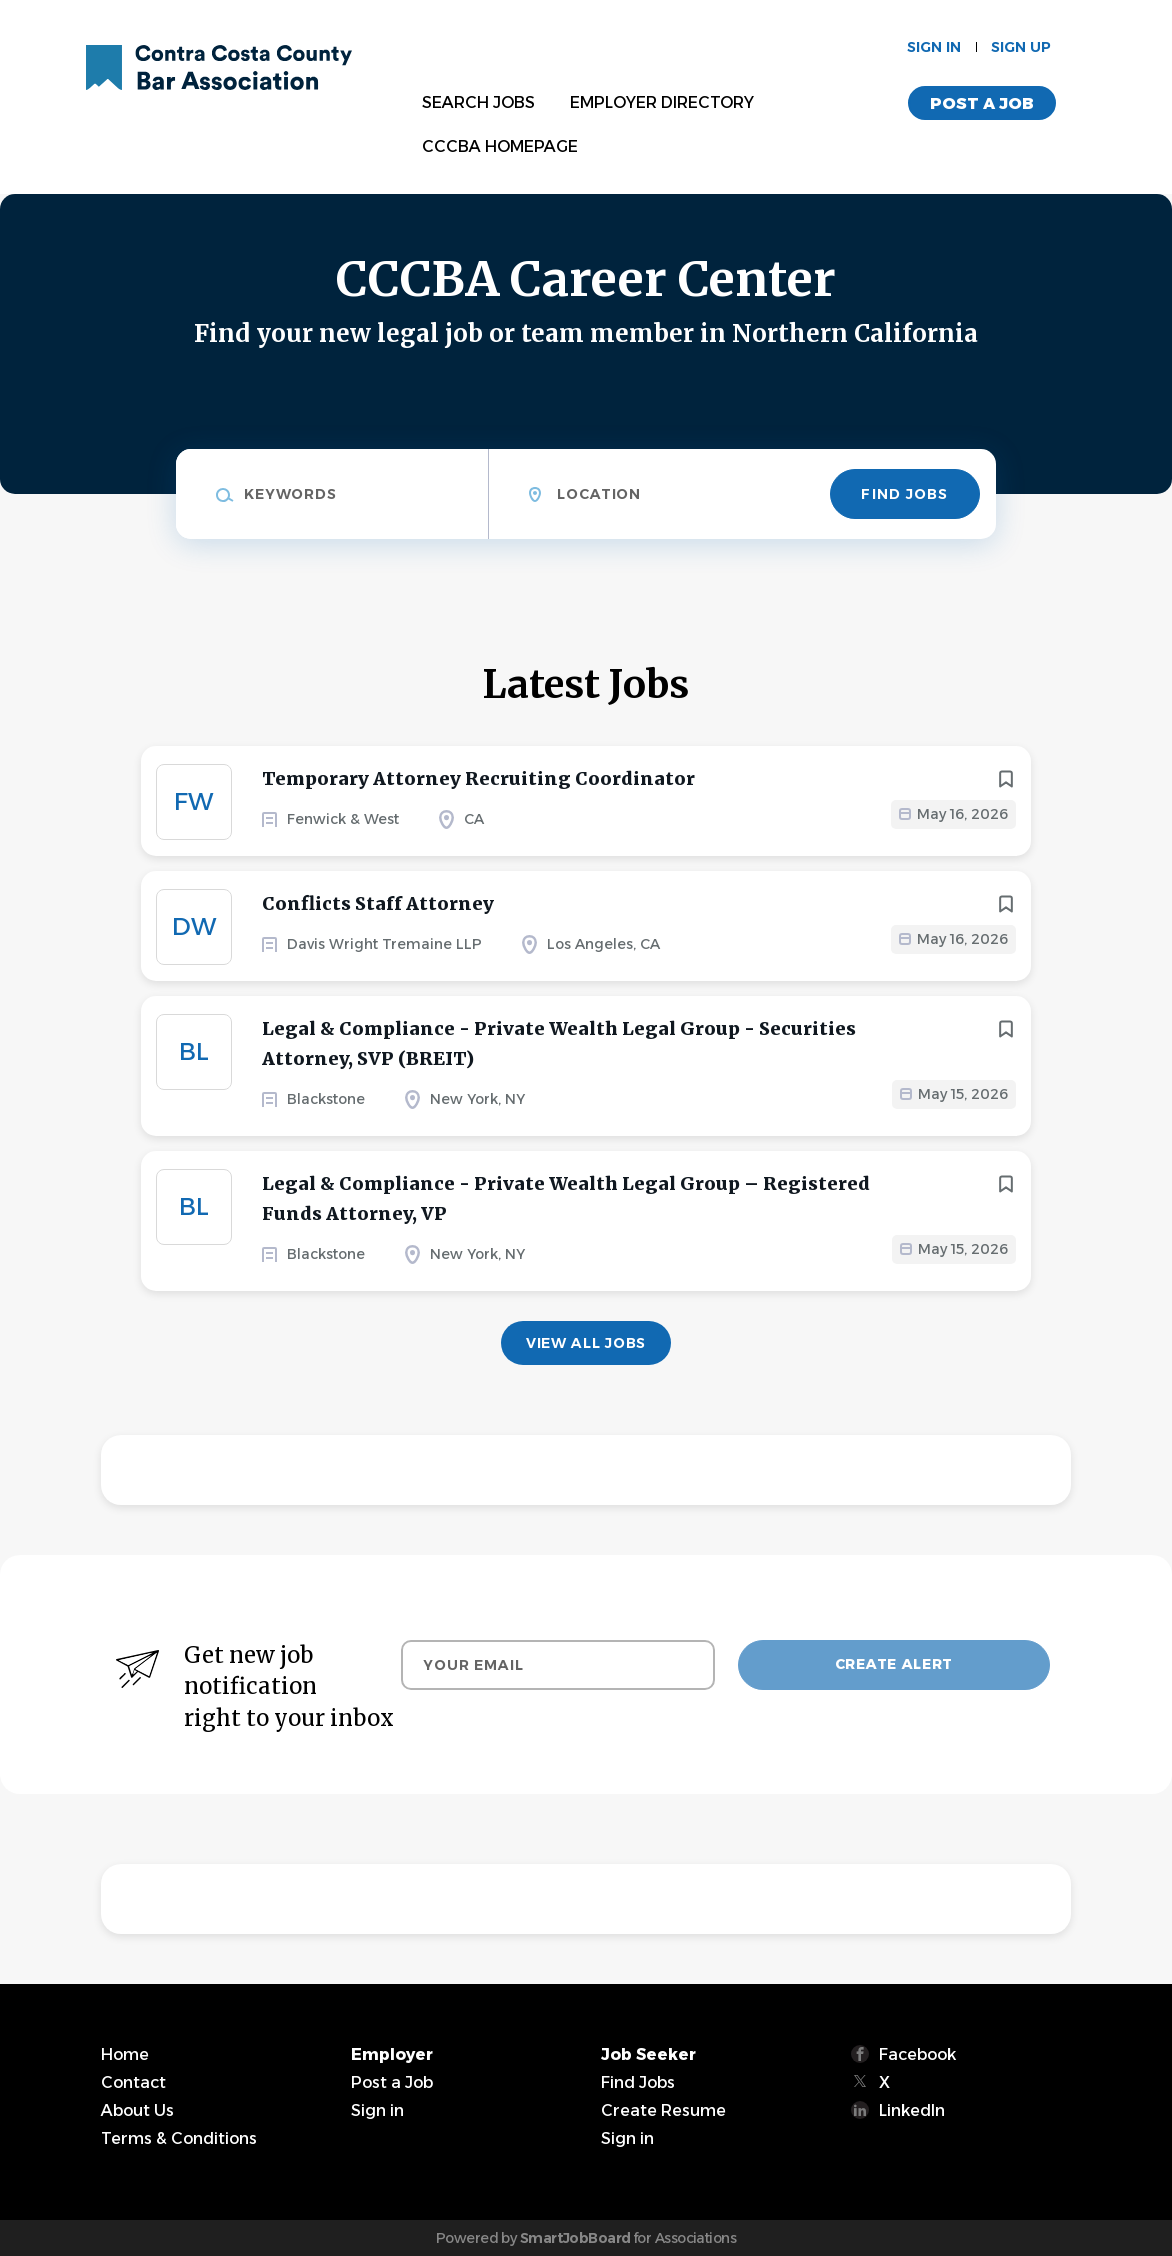 This screenshot has height=2256, width=1172. I want to click on Sign in, so click(934, 47).